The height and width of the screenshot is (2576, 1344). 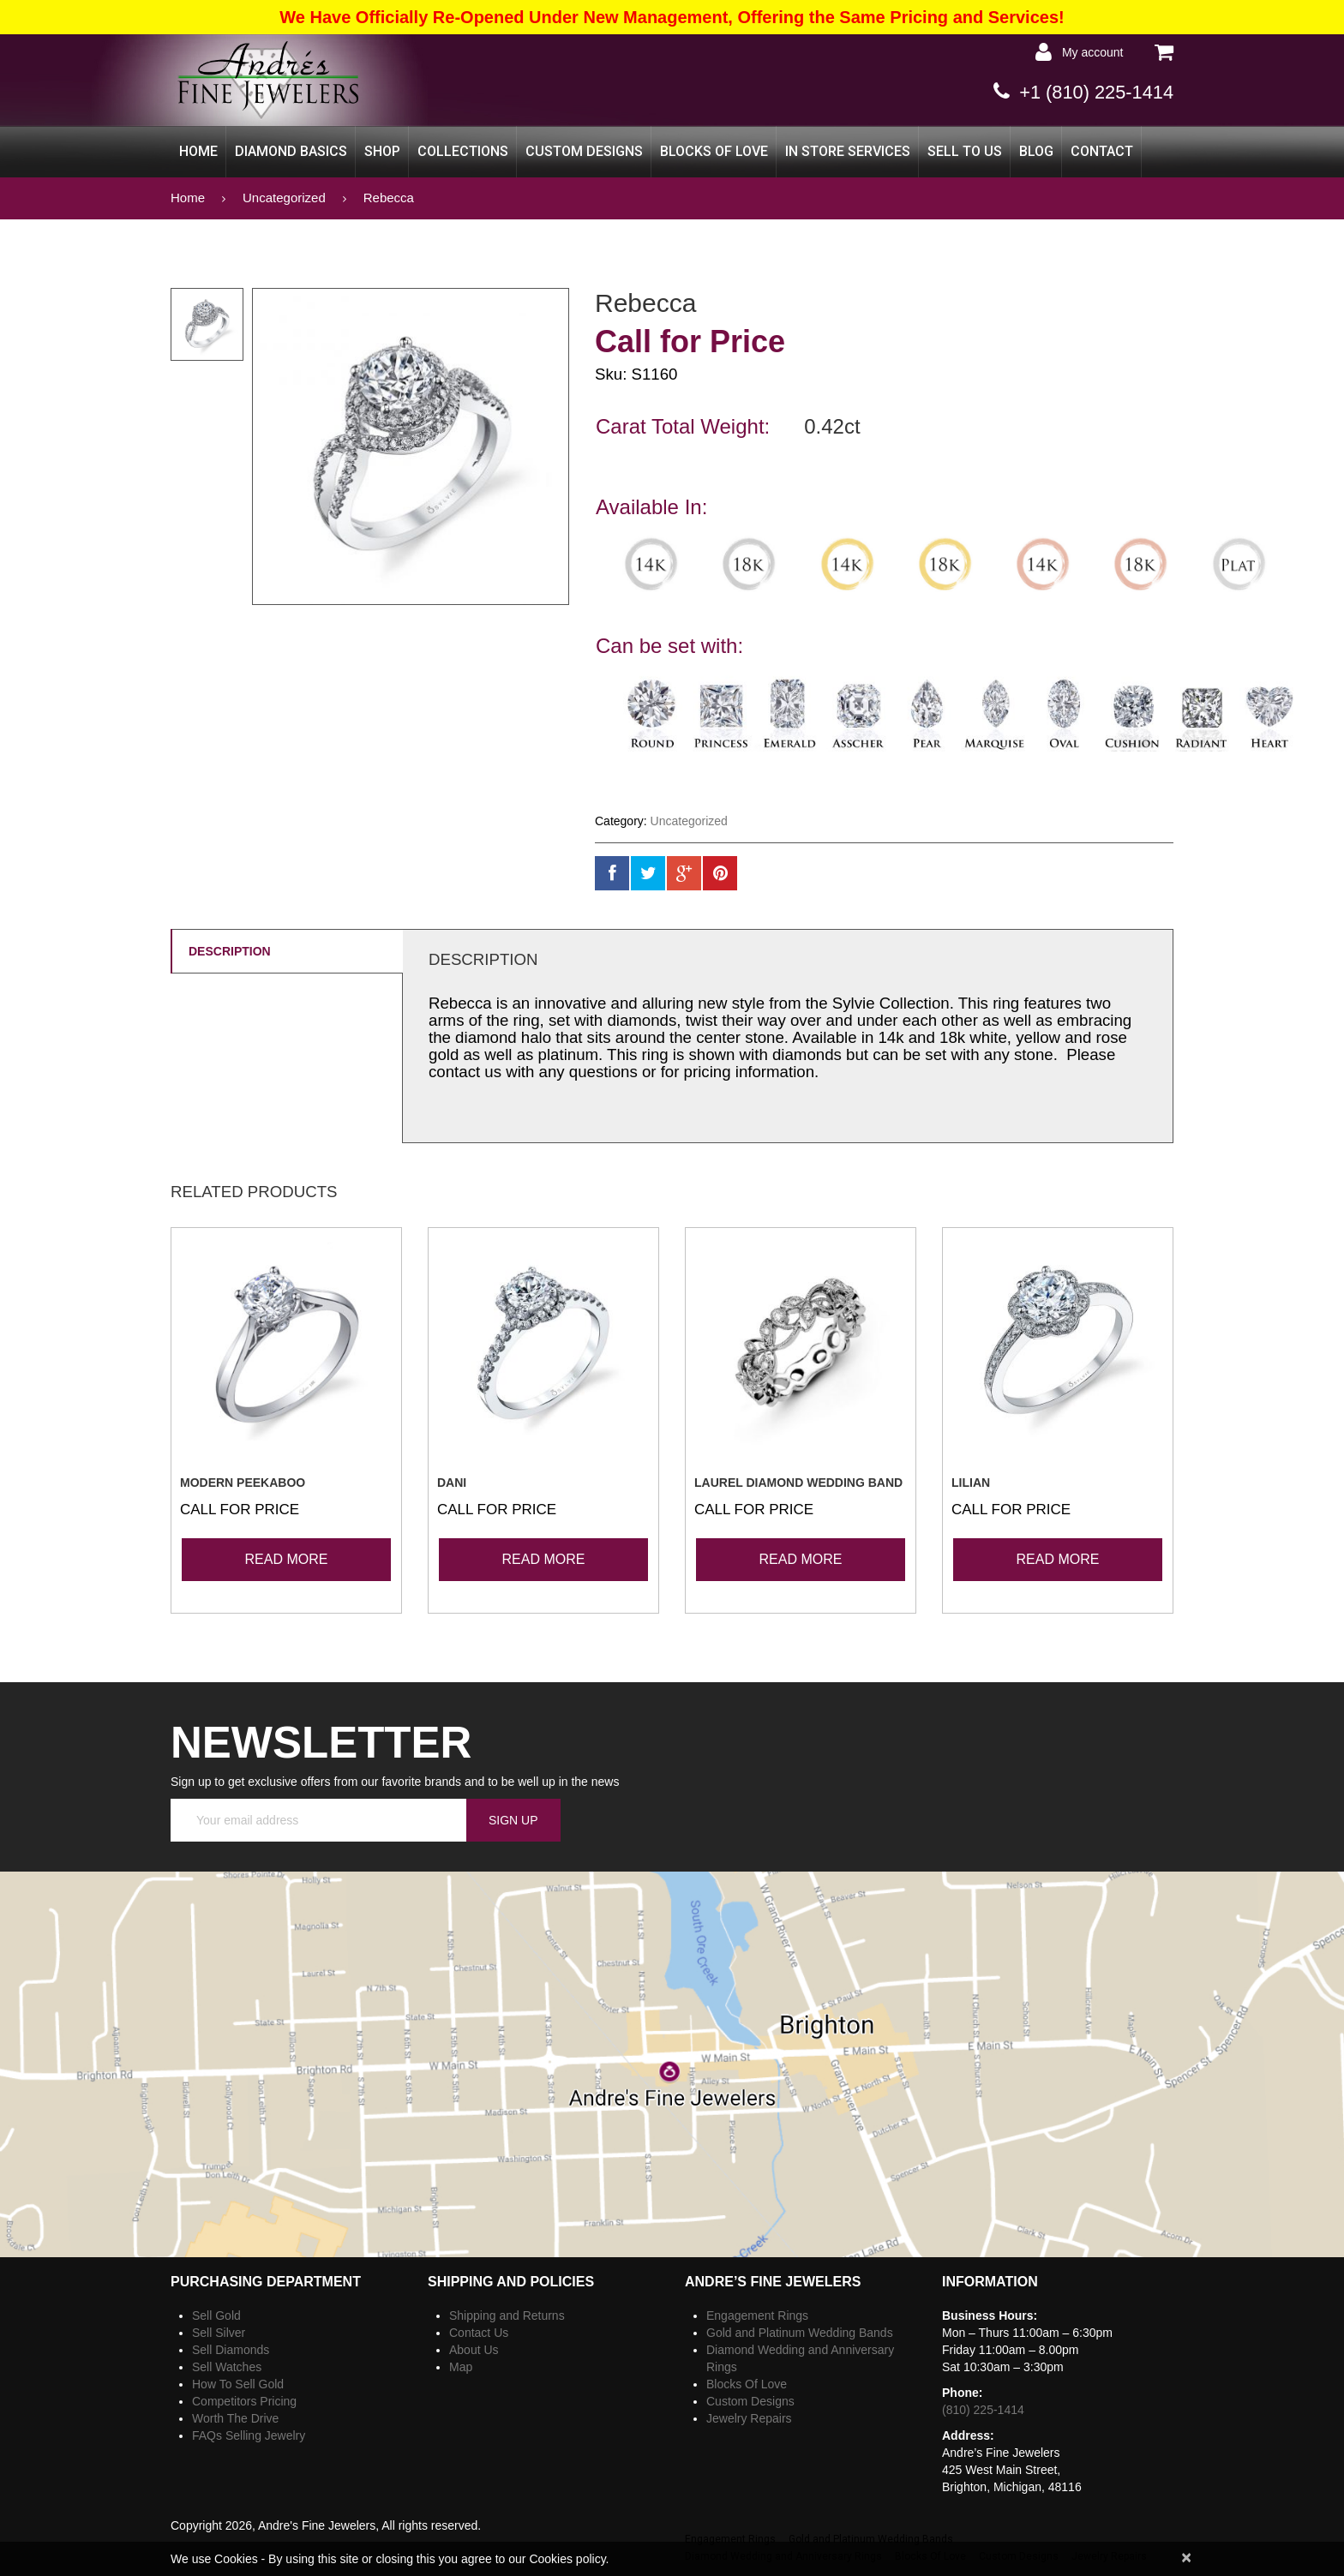 What do you see at coordinates (216, 2314) in the screenshot?
I see `Sell Gold` at bounding box center [216, 2314].